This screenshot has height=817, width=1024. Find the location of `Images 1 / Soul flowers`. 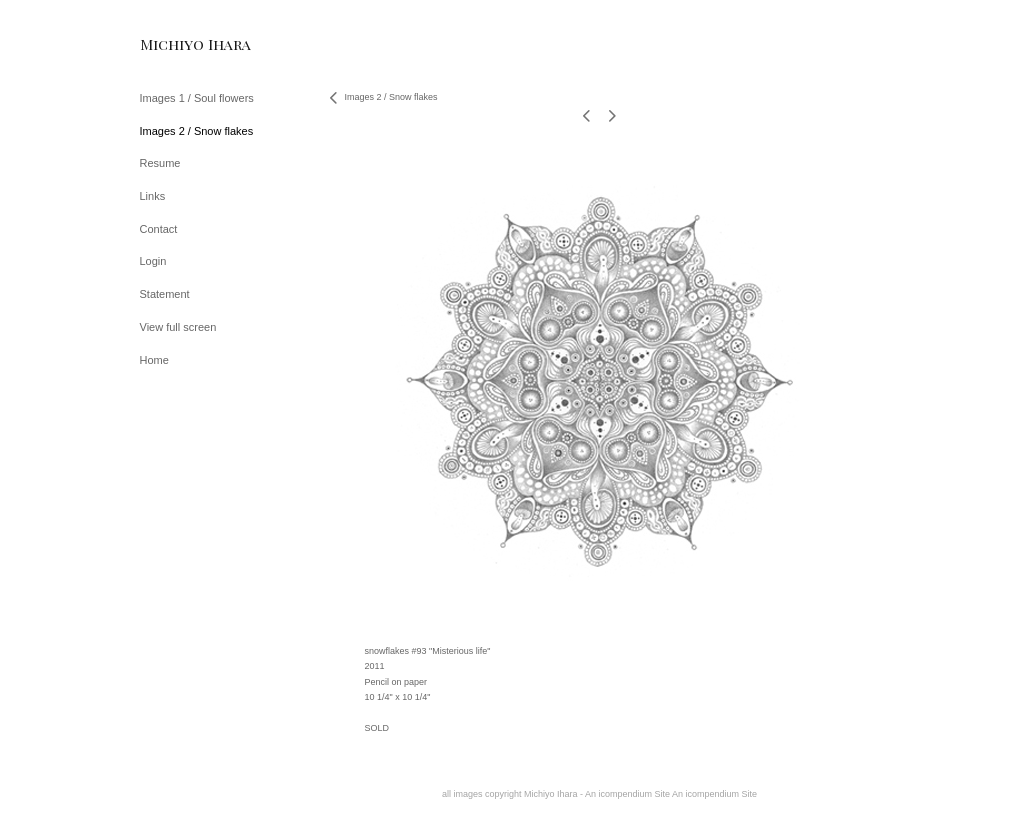

Images 1 / Soul flowers is located at coordinates (197, 98).